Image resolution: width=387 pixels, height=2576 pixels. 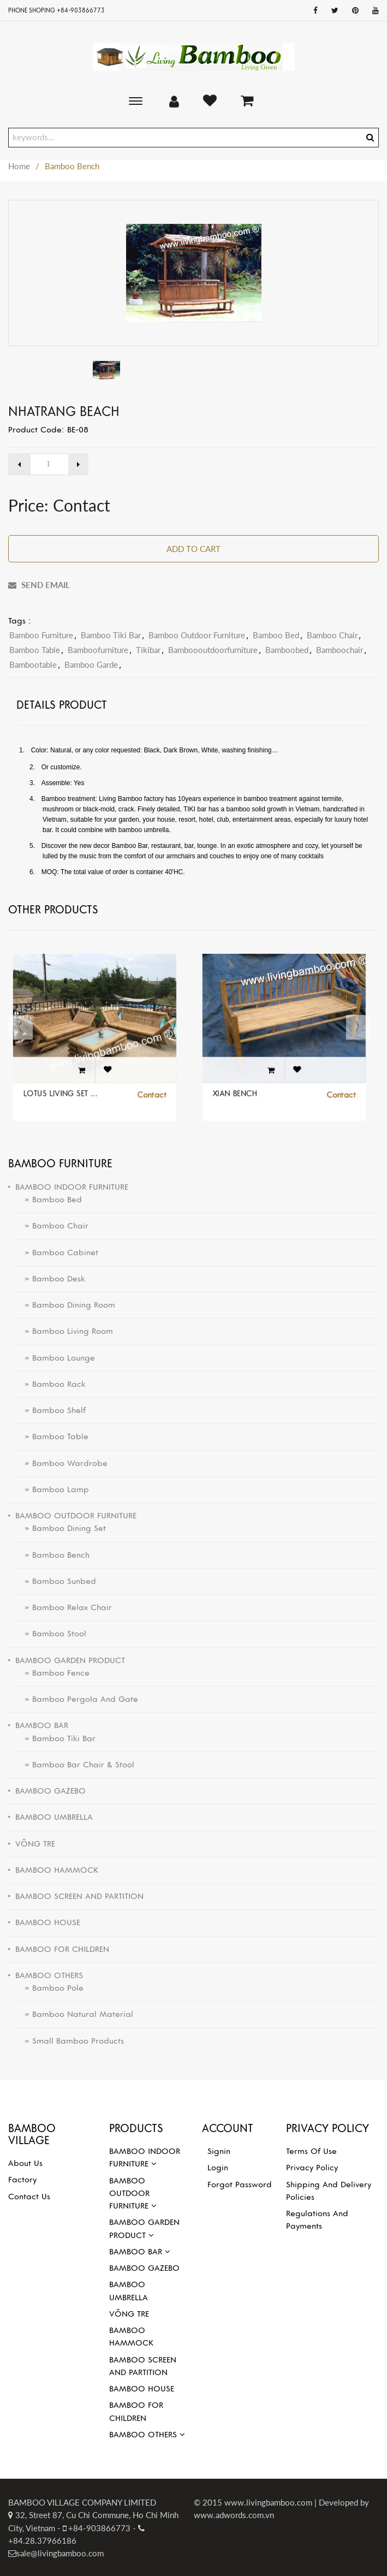 I want to click on » Bamboo Bar Chair & Stool, so click(x=74, y=1765).